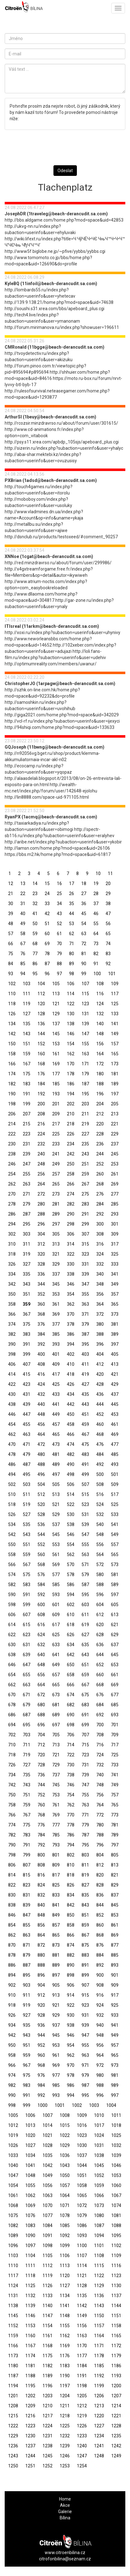 Image resolution: width=130 pixels, height=2576 pixels. What do you see at coordinates (85, 1414) in the screenshot?
I see `451` at bounding box center [85, 1414].